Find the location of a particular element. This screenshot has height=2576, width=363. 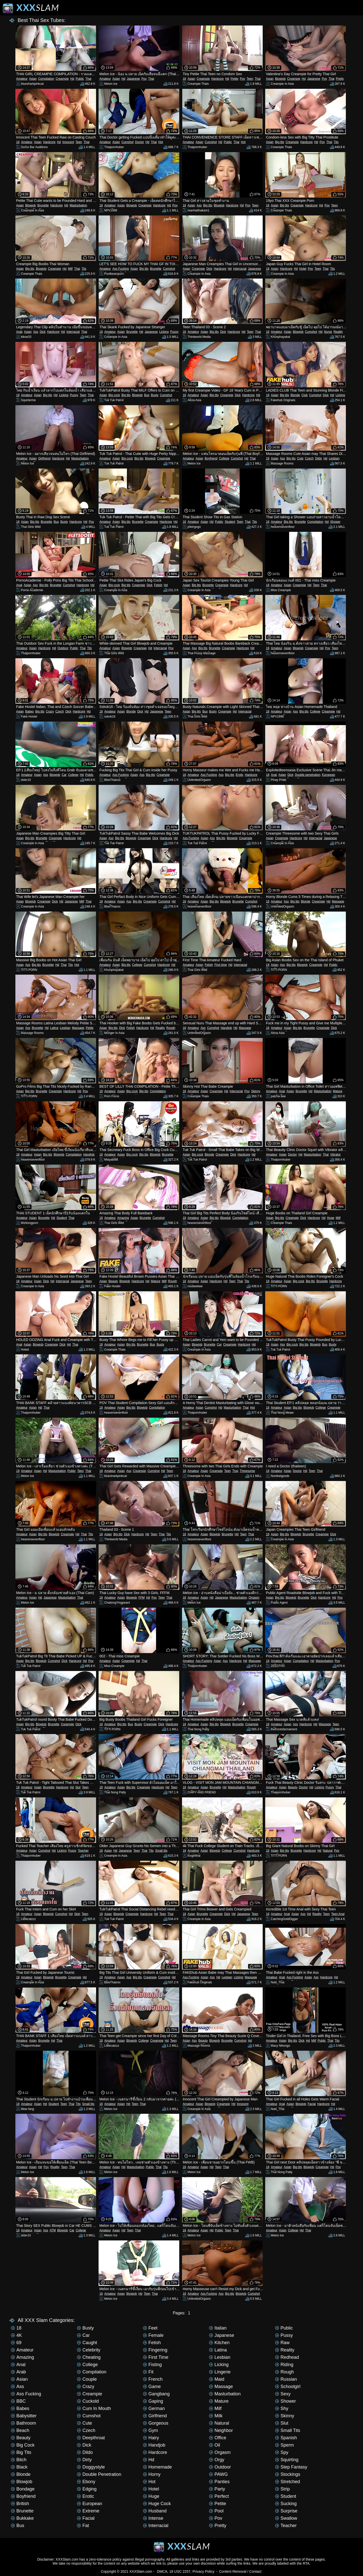

Thai is located at coordinates (88, 78).